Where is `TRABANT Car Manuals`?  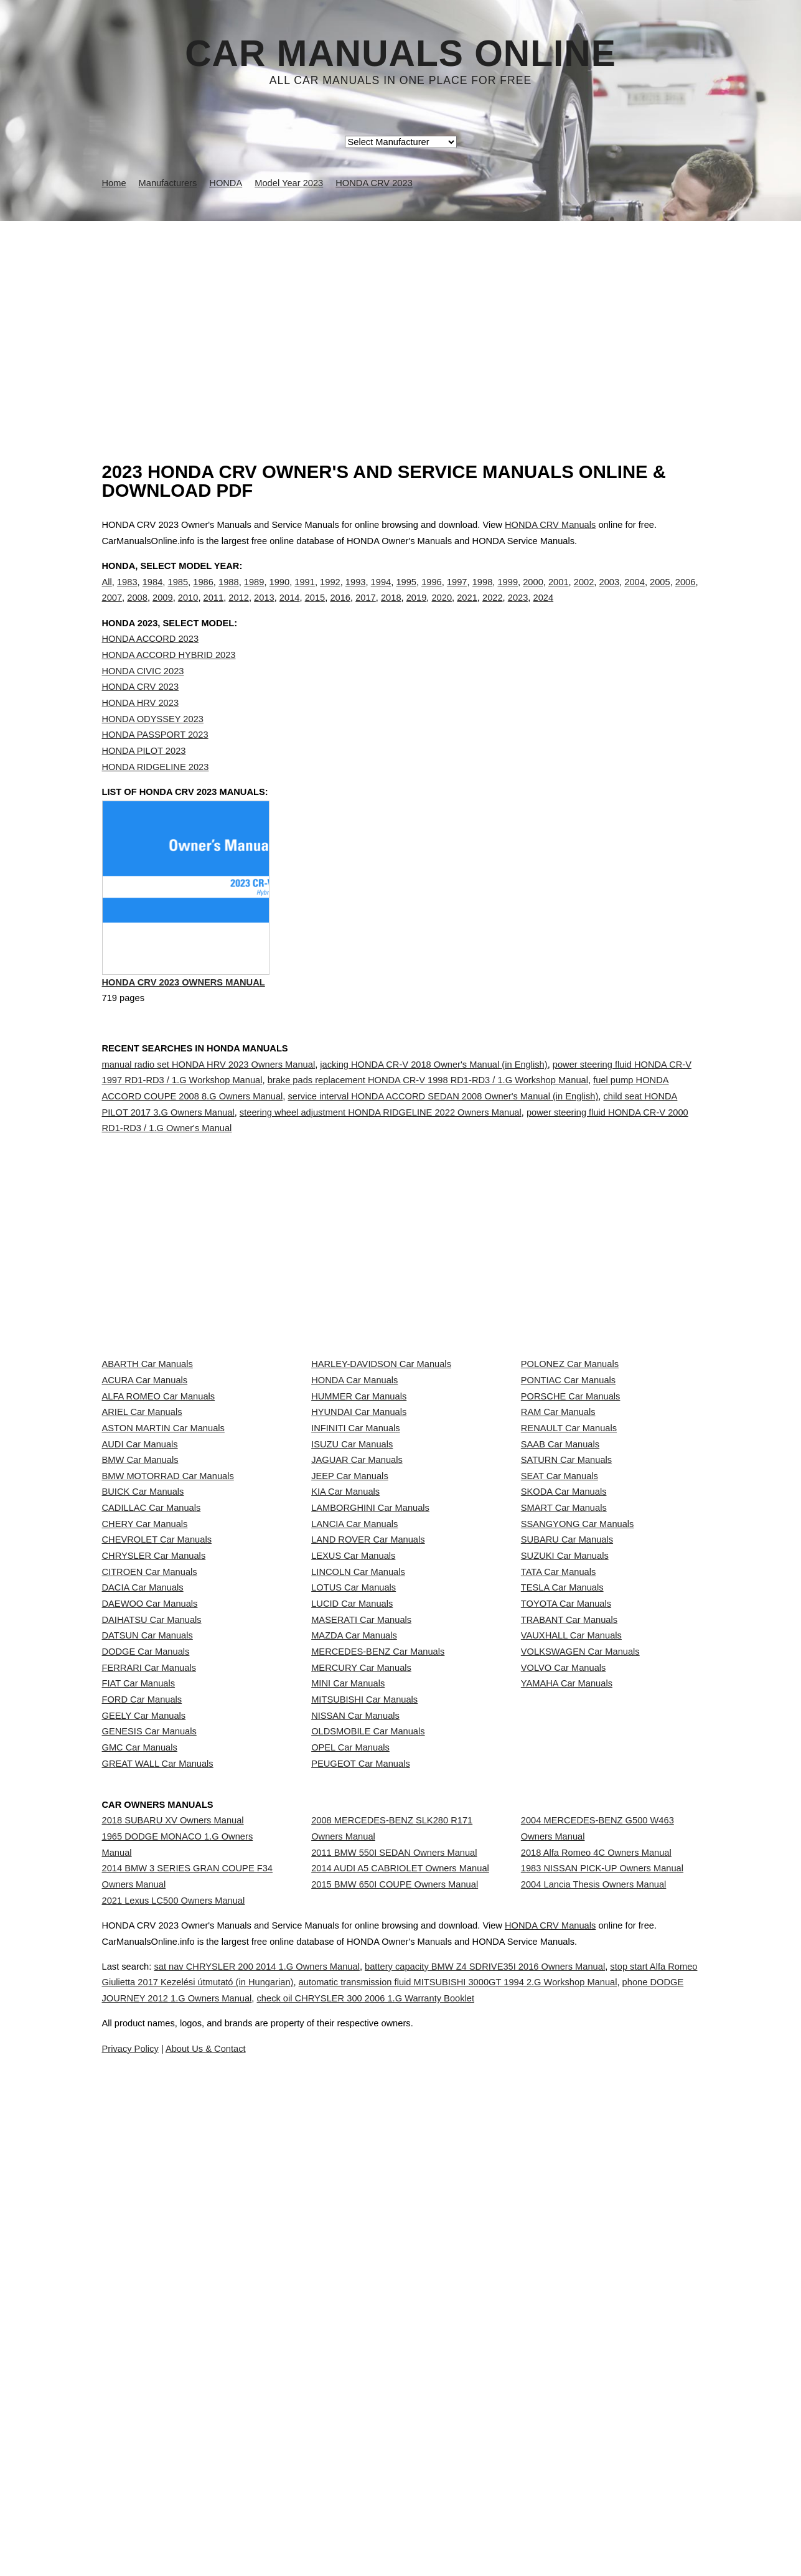
TRABANT Car Manuals is located at coordinates (569, 1913).